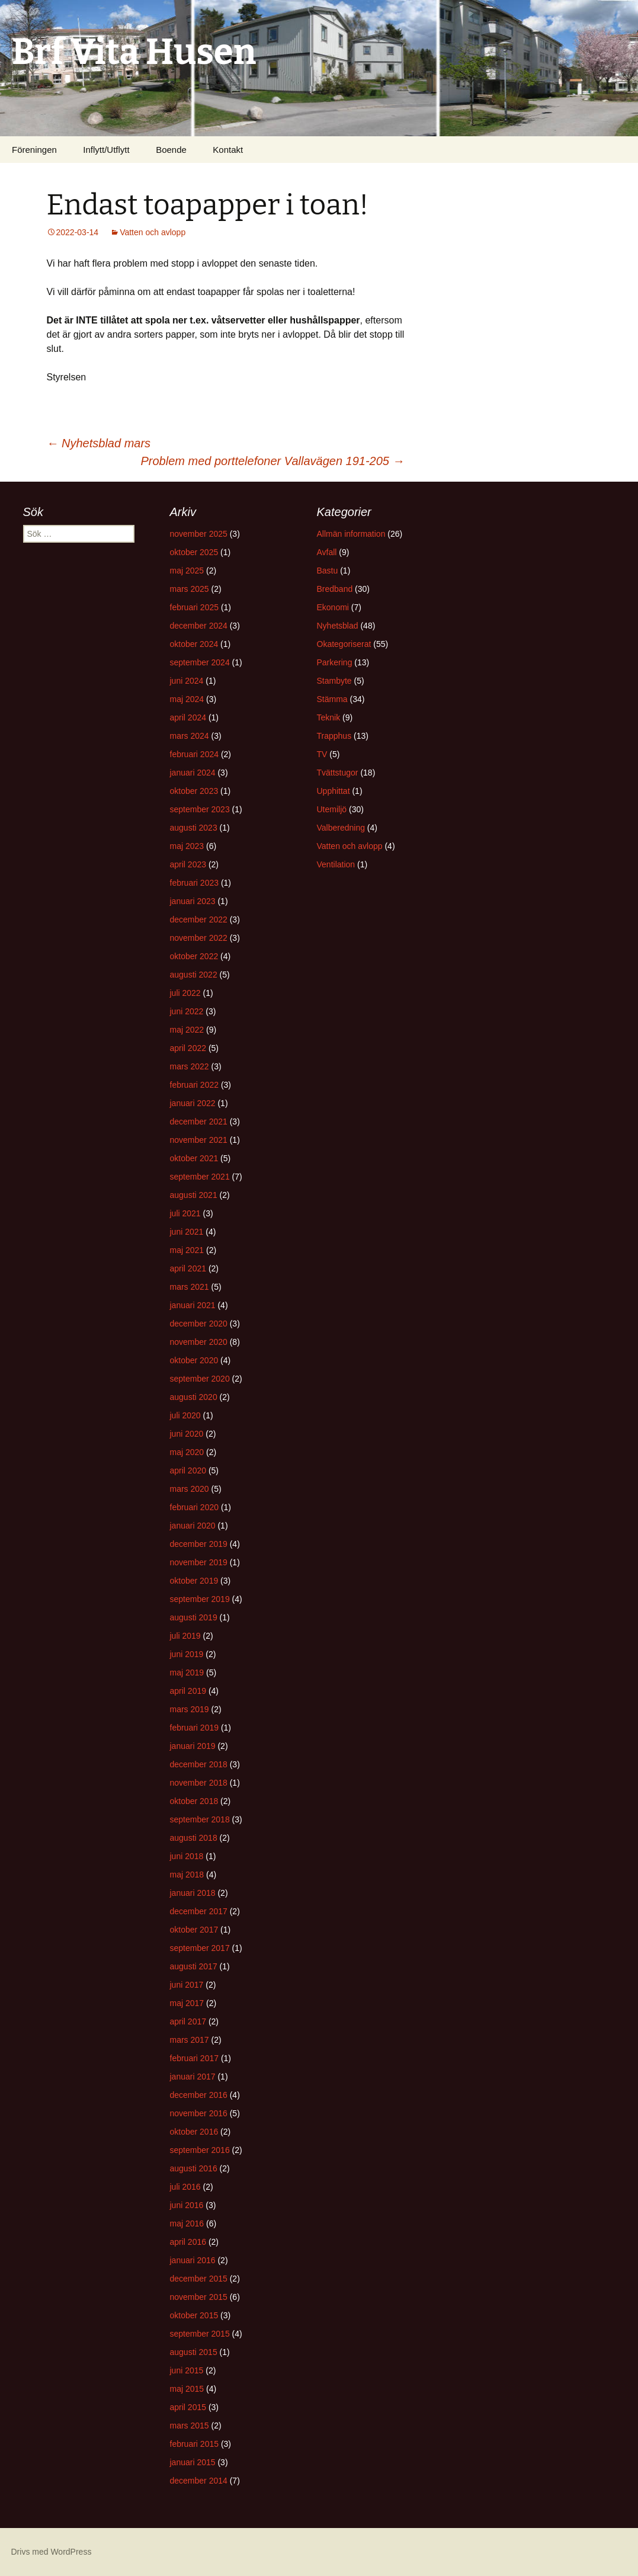  Describe the element at coordinates (327, 552) in the screenshot. I see `Avfall` at that location.